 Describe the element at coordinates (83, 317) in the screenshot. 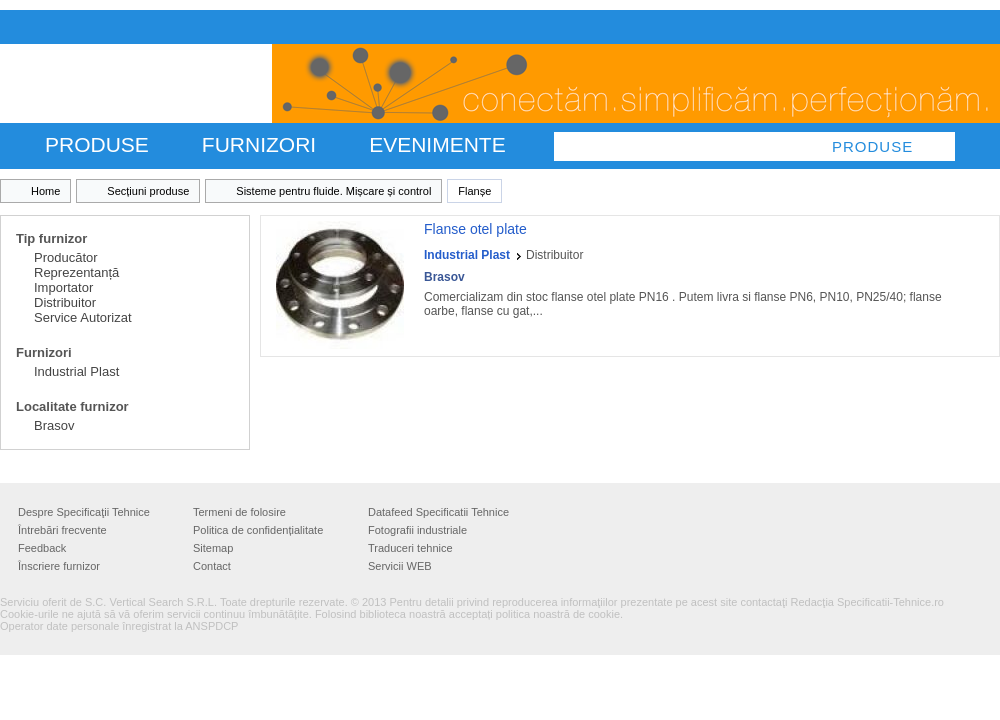

I see `Service Autorizat` at that location.